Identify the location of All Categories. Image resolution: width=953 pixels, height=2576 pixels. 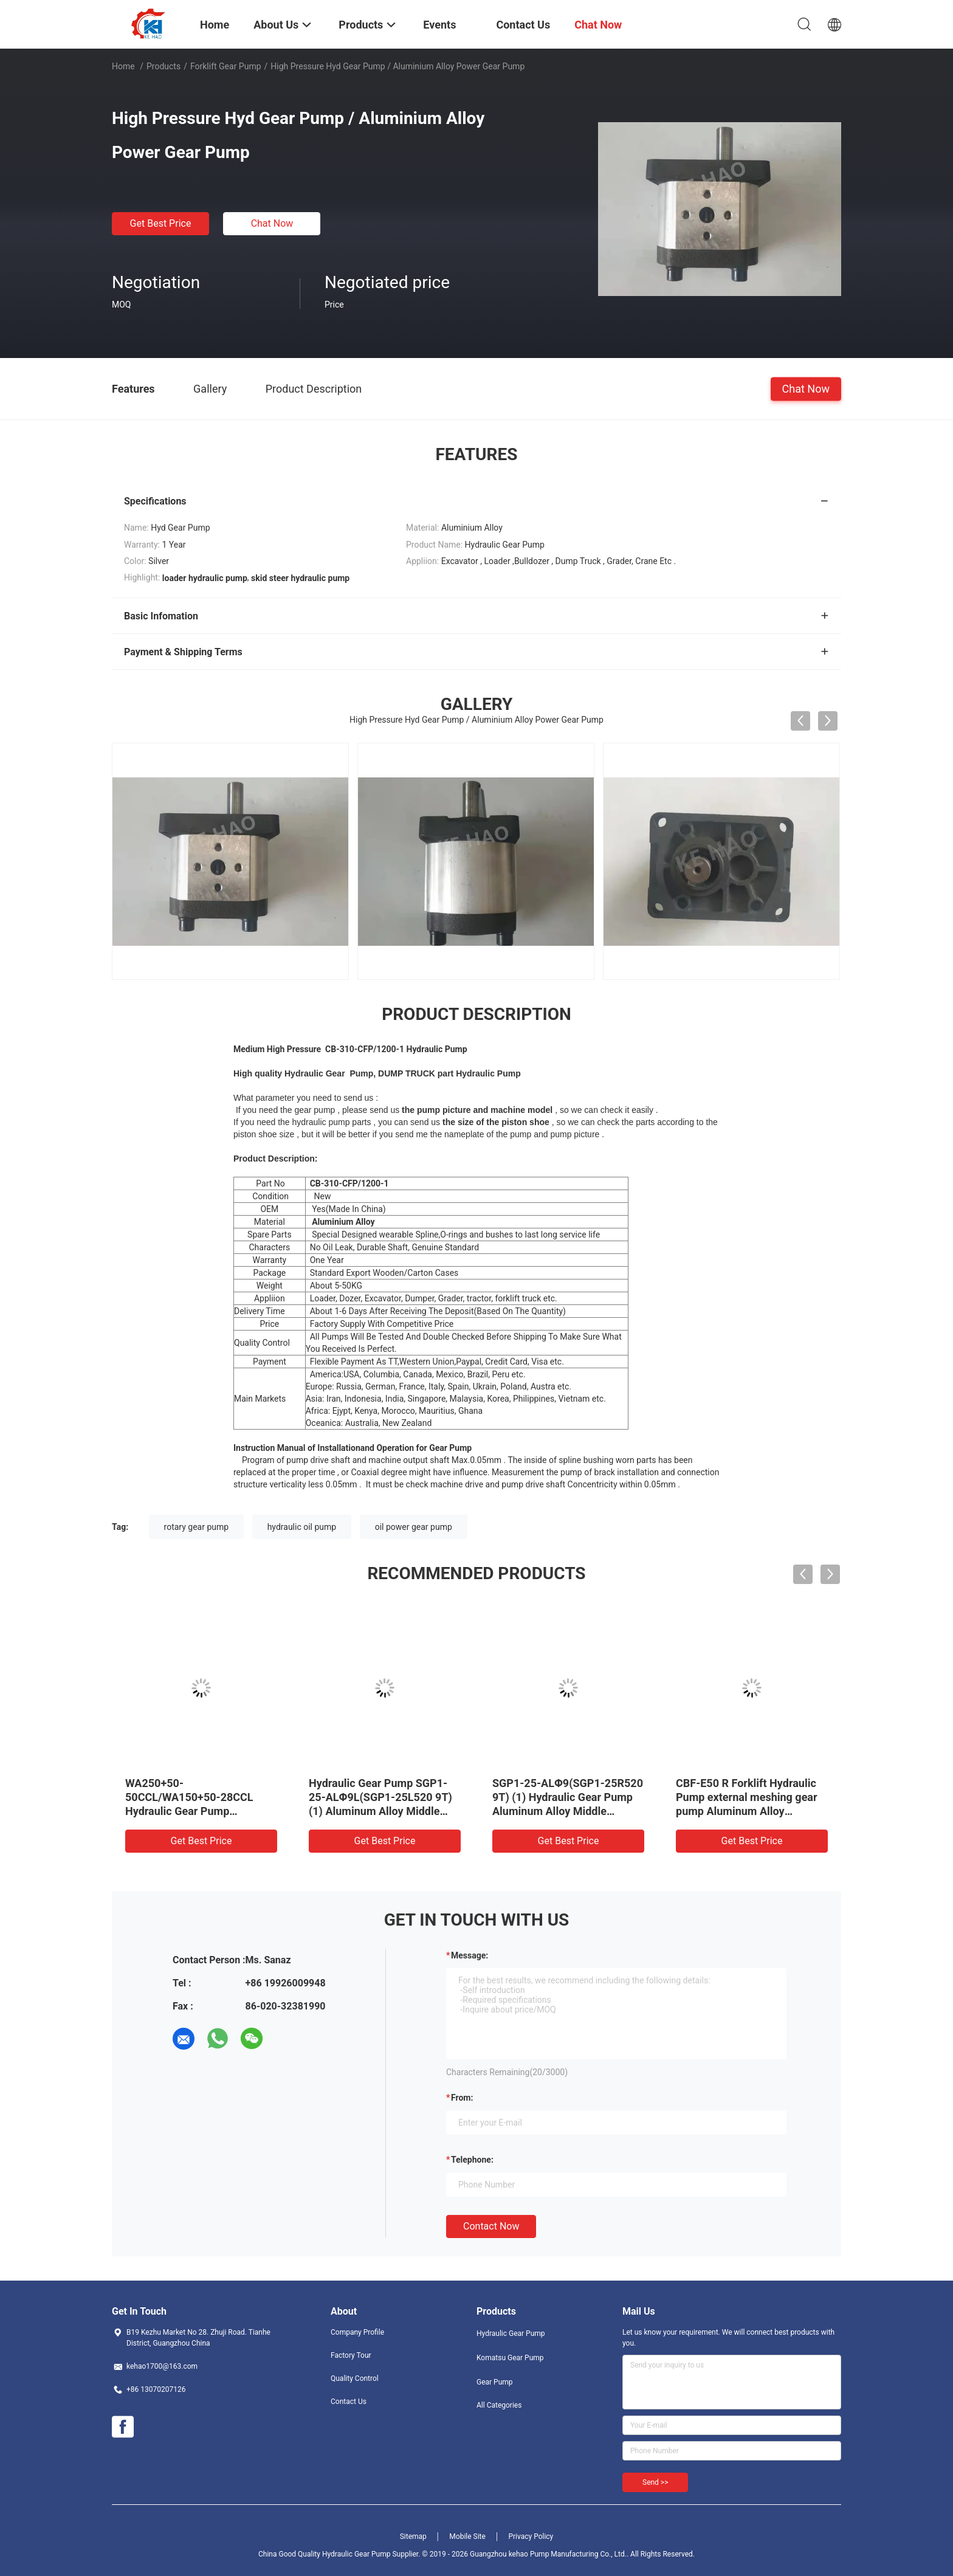
(498, 2405).